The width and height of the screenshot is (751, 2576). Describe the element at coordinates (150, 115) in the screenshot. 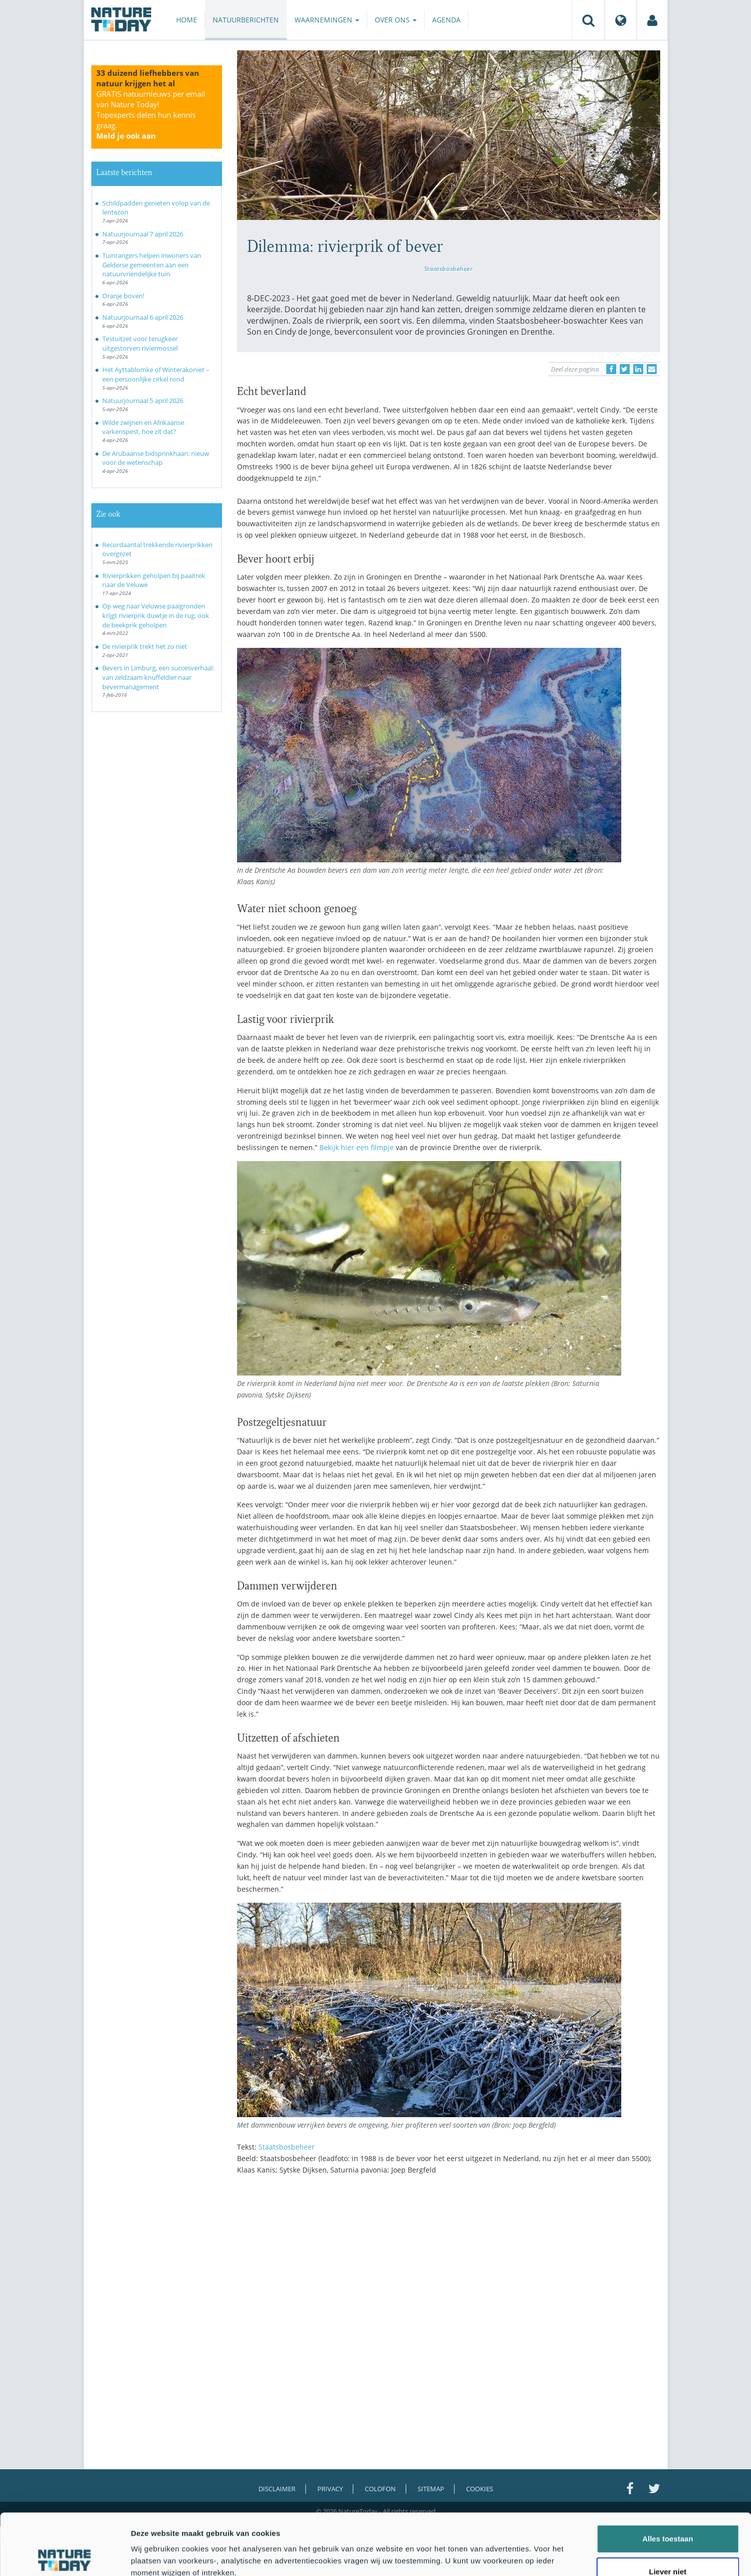

I see `GRATIS natuurnieuws per email van Nature Today!Topexperts delen hun kennis graag.` at that location.